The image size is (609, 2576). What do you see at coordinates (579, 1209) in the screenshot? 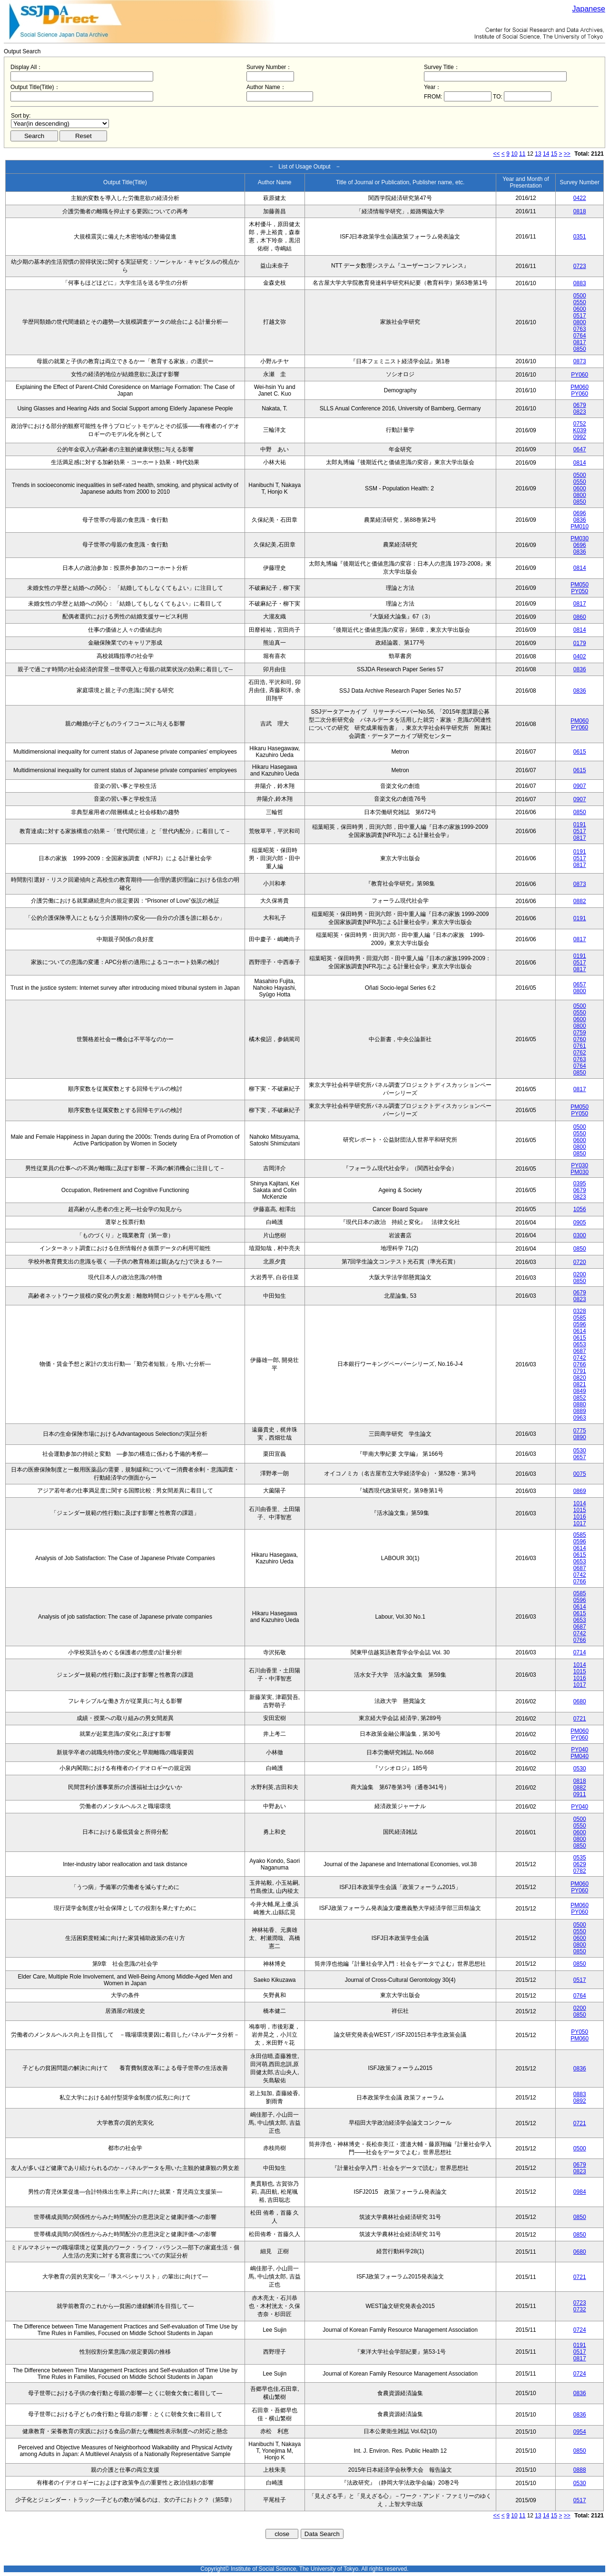
I see `1056` at bounding box center [579, 1209].